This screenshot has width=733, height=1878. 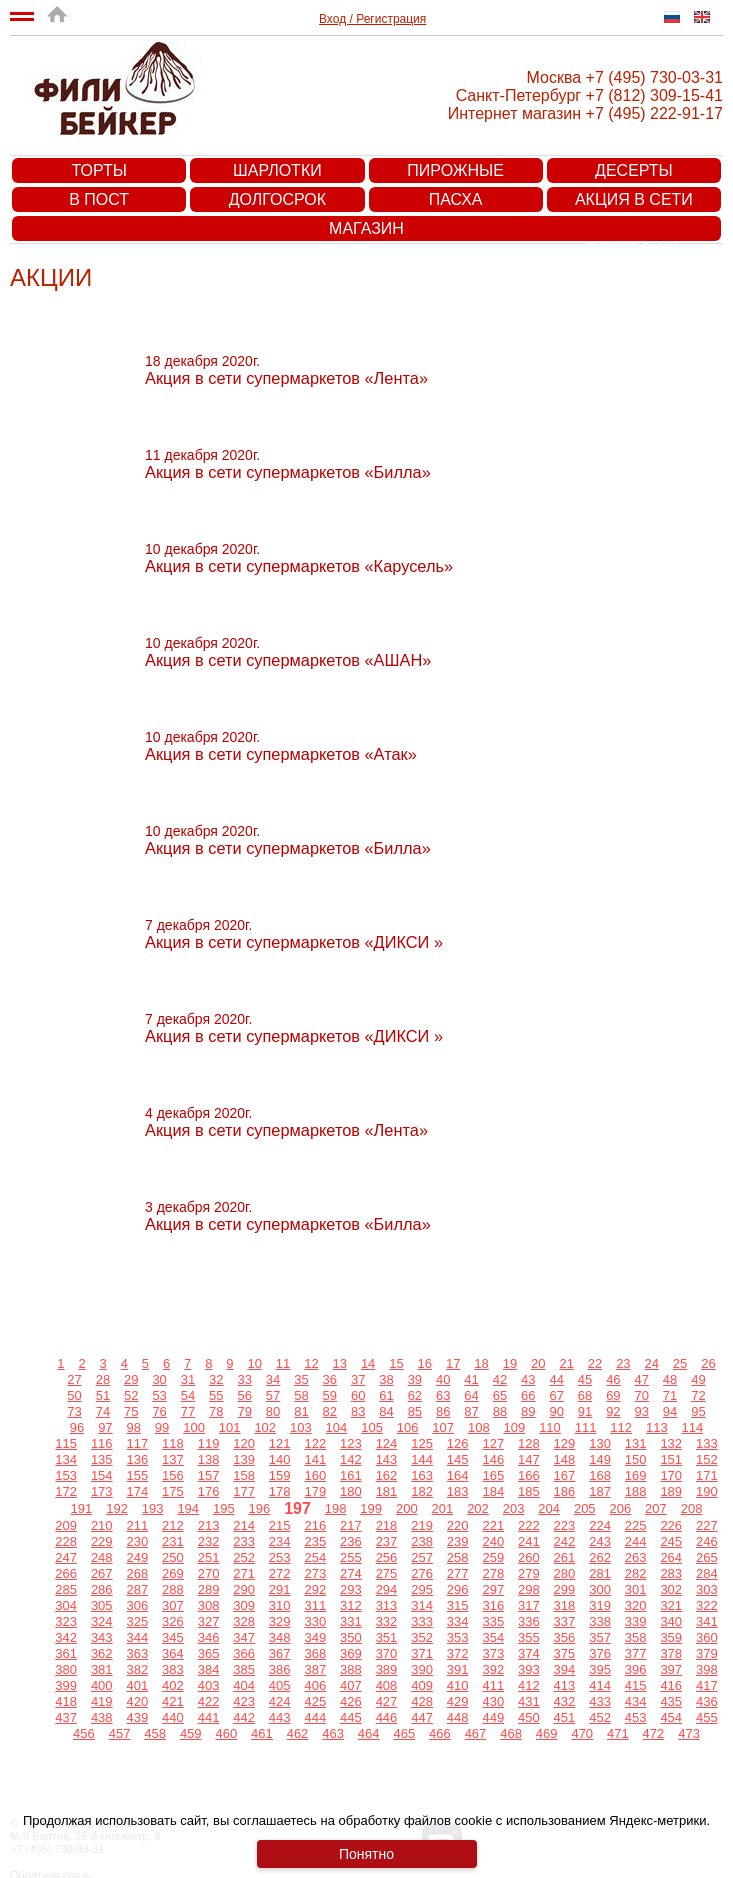 What do you see at coordinates (209, 1669) in the screenshot?
I see `384` at bounding box center [209, 1669].